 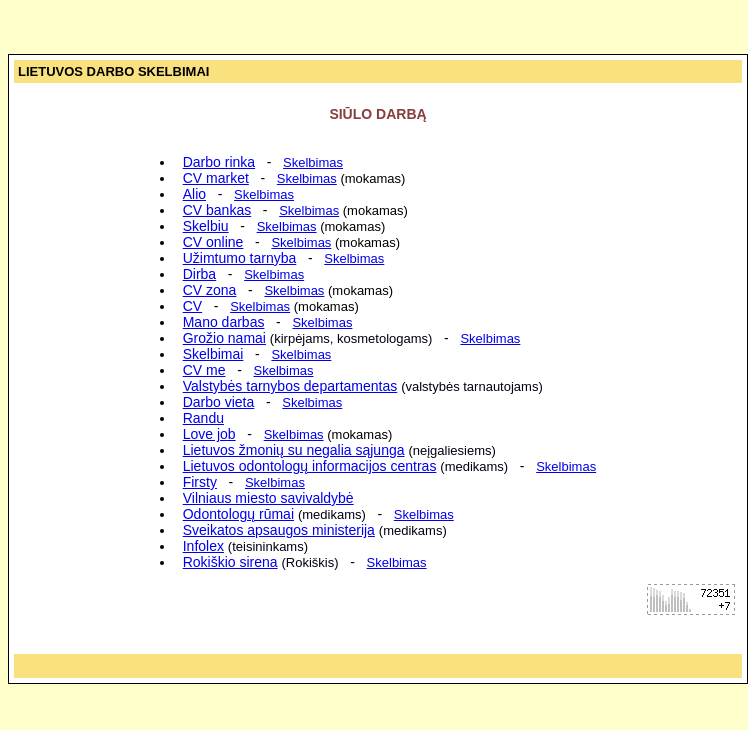 What do you see at coordinates (279, 530) in the screenshot?
I see `Sveikatos apsaugos ministerija` at bounding box center [279, 530].